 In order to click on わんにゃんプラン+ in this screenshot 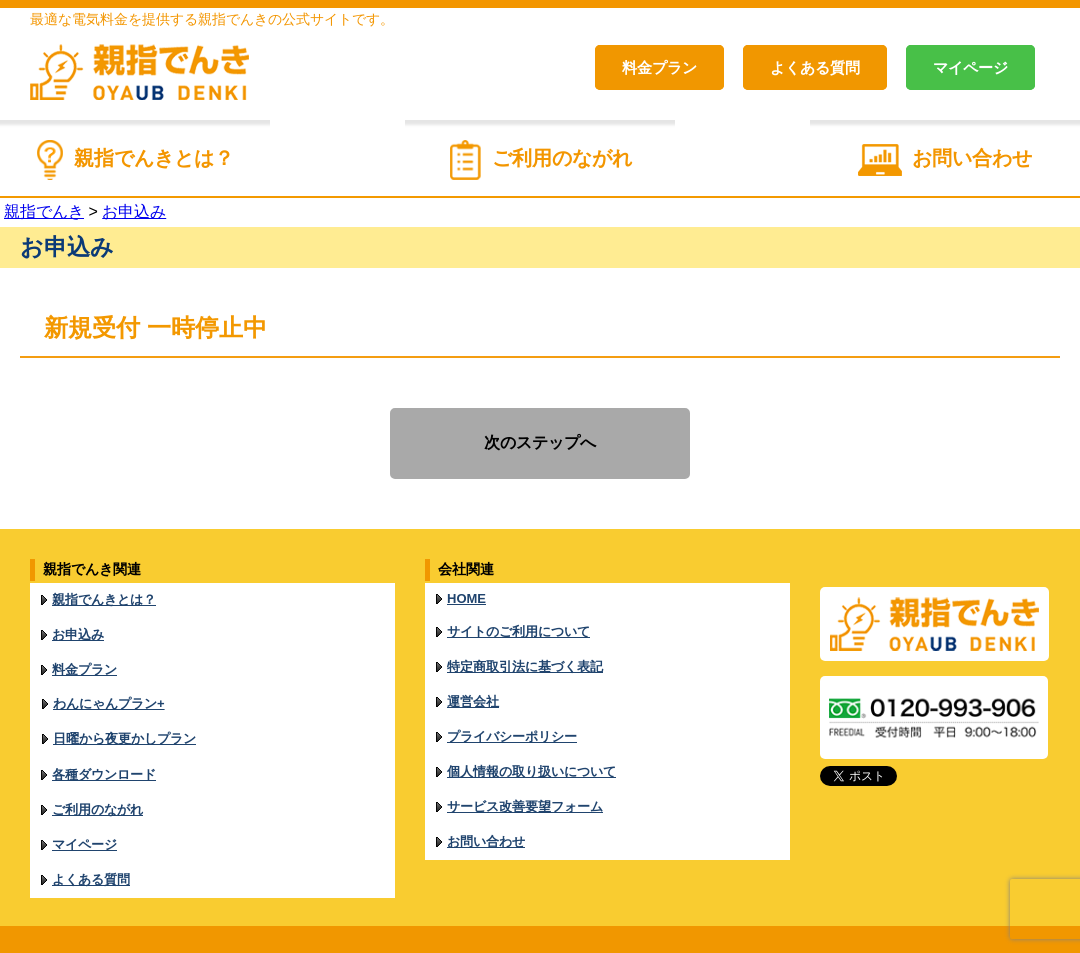, I will do `click(109, 686)`.